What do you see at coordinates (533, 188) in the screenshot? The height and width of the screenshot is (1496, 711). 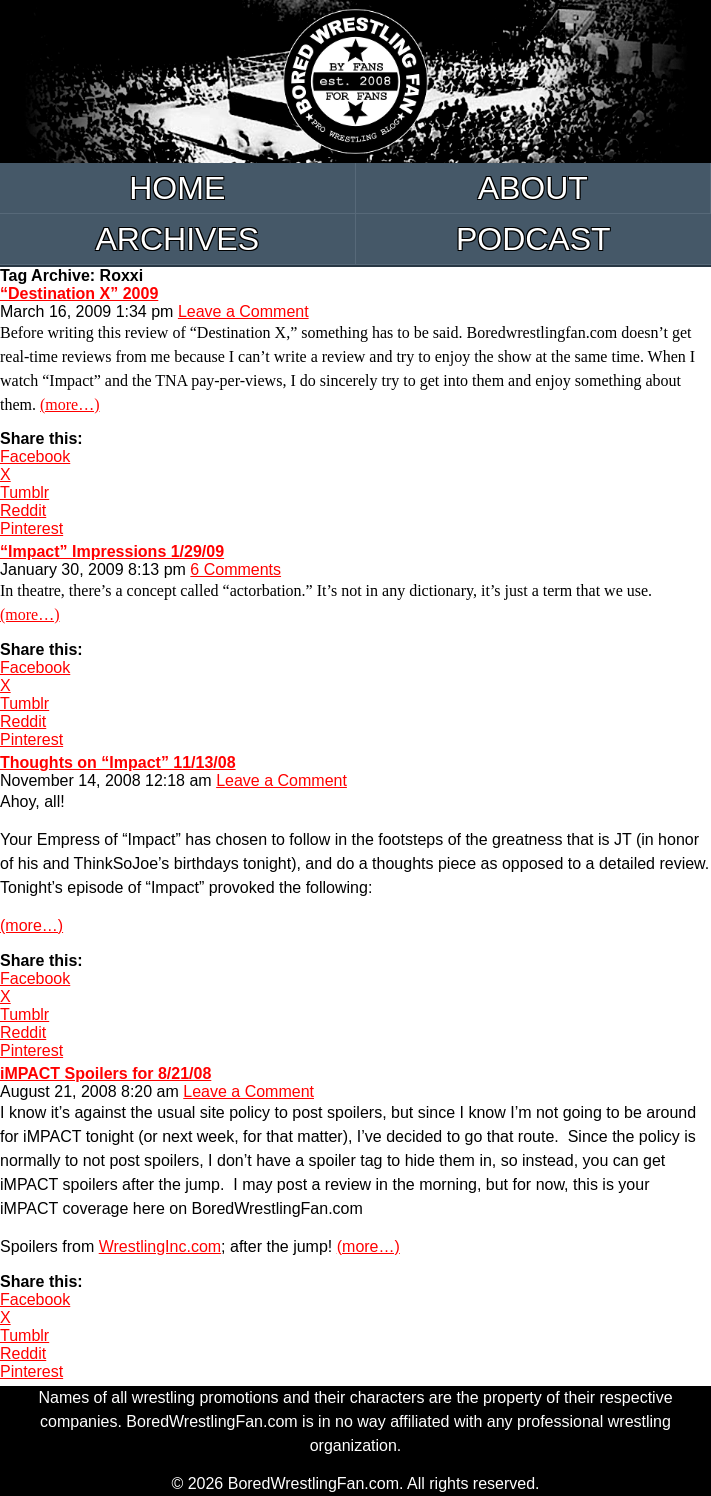 I see `About` at bounding box center [533, 188].